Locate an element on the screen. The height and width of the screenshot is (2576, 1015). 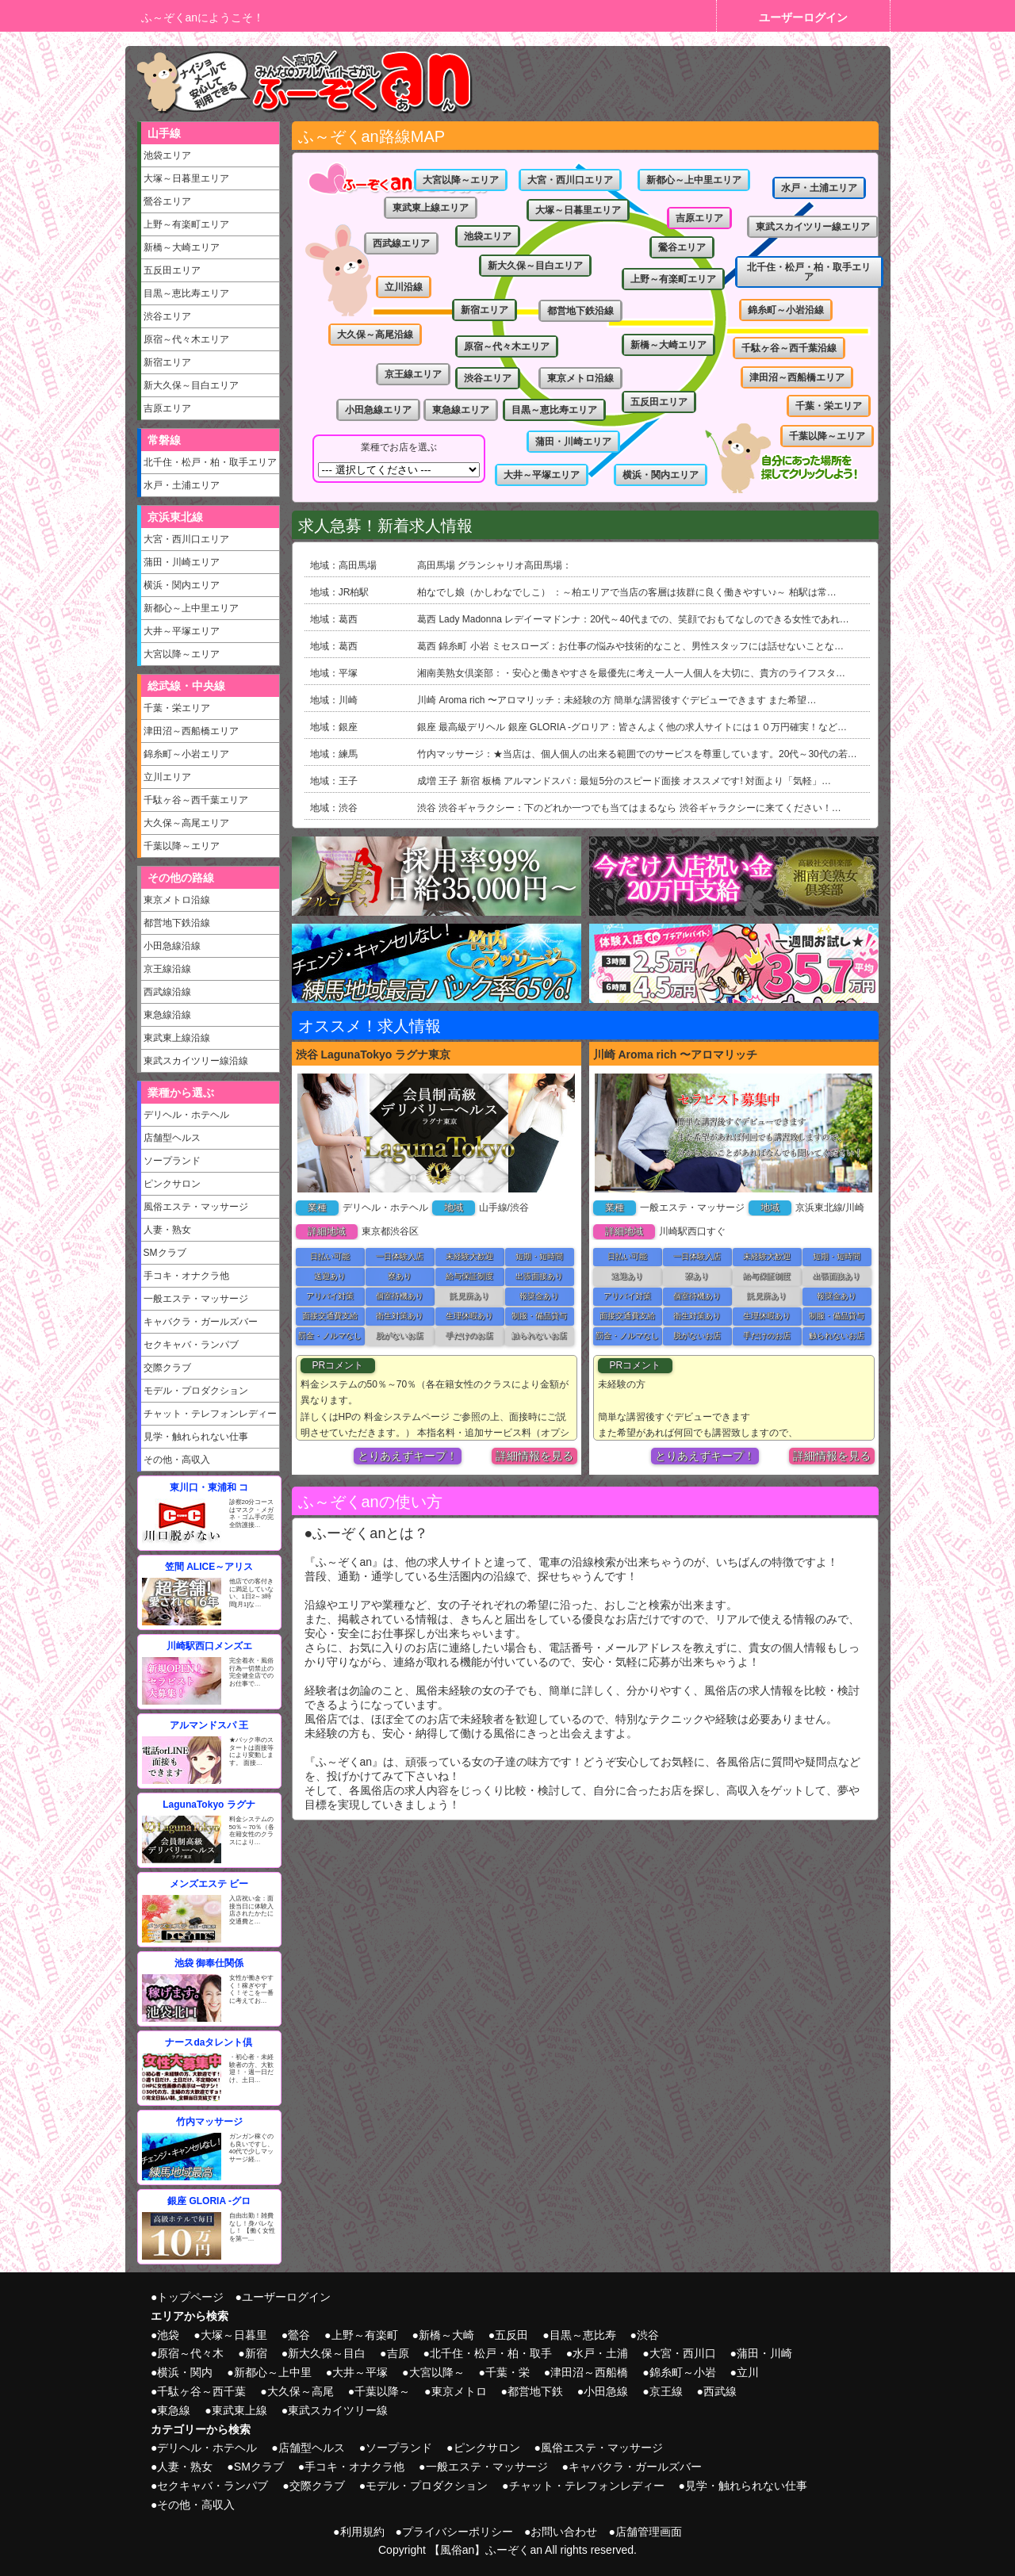
北千住・松戸・柏・取手 is located at coordinates (491, 2353).